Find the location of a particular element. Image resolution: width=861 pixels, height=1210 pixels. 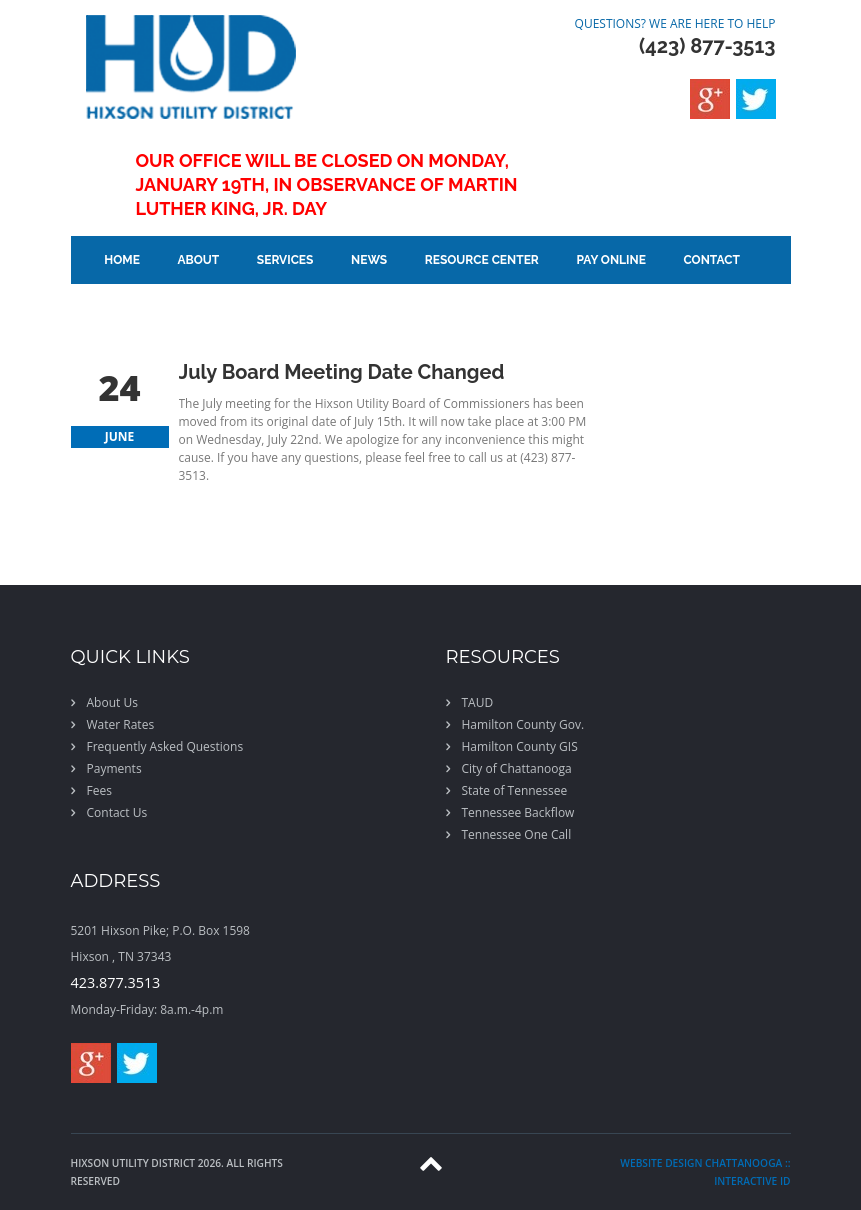

Fees is located at coordinates (99, 790).